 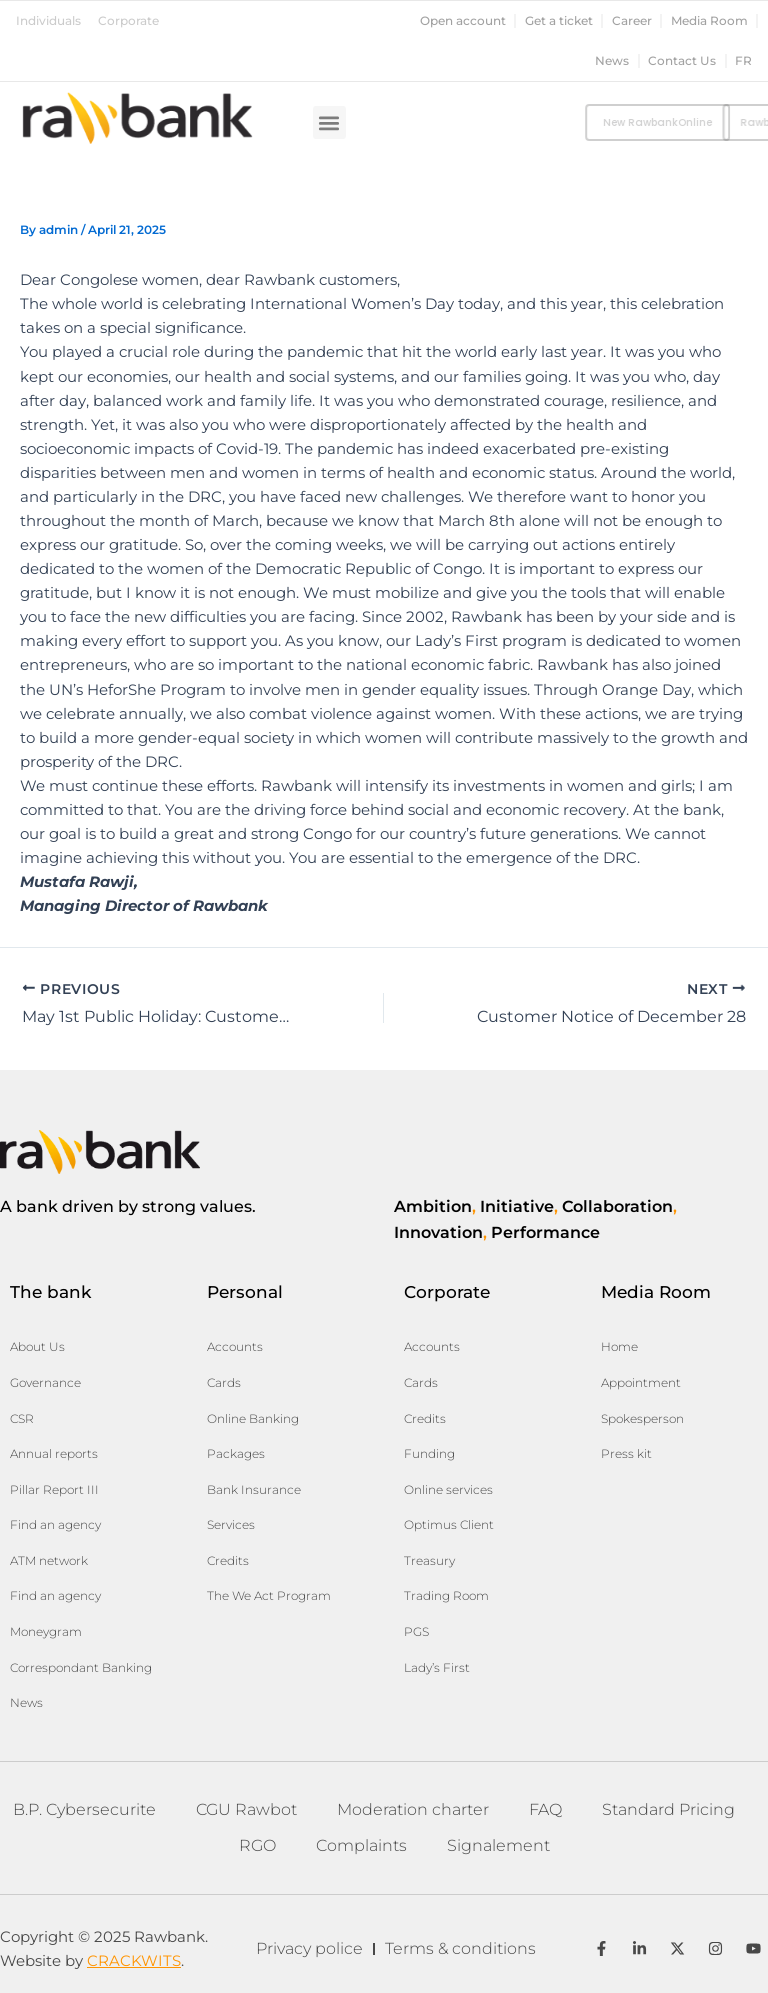 What do you see at coordinates (446, 1595) in the screenshot?
I see `Trading Room` at bounding box center [446, 1595].